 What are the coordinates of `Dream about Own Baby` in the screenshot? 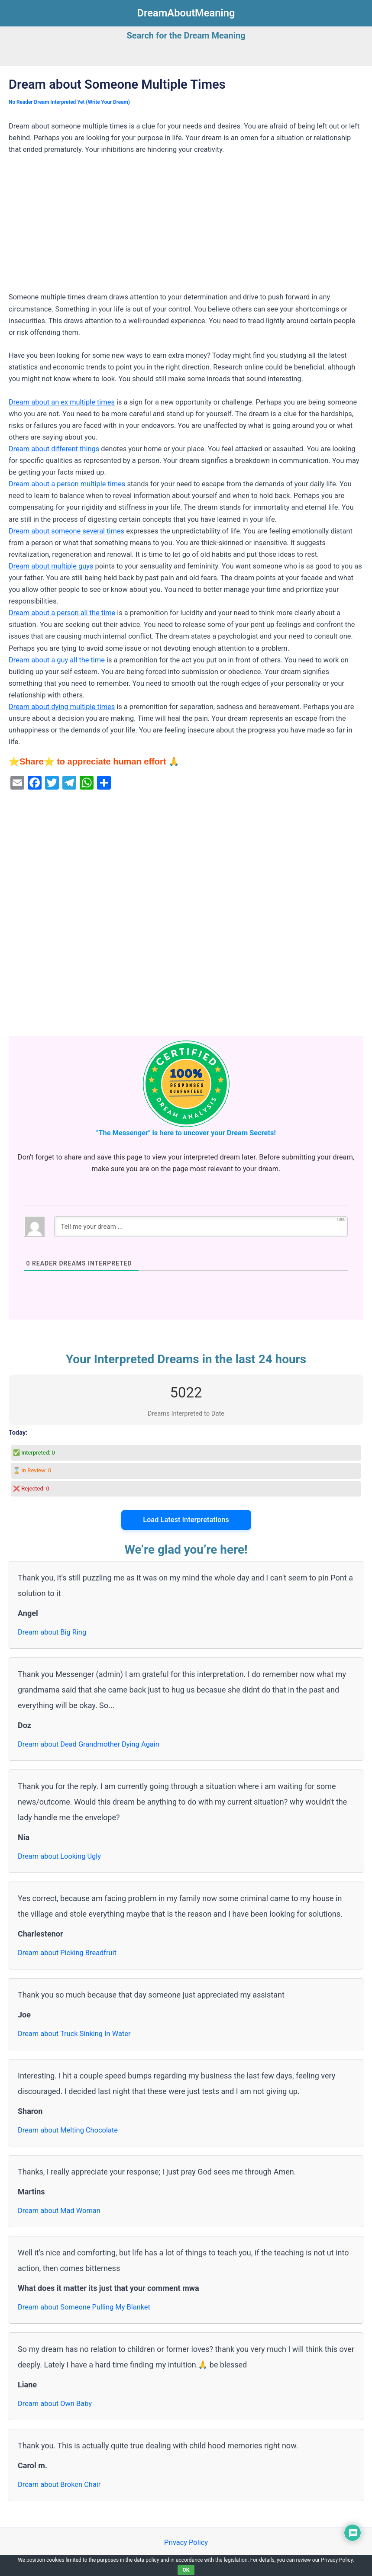 It's located at (55, 2403).